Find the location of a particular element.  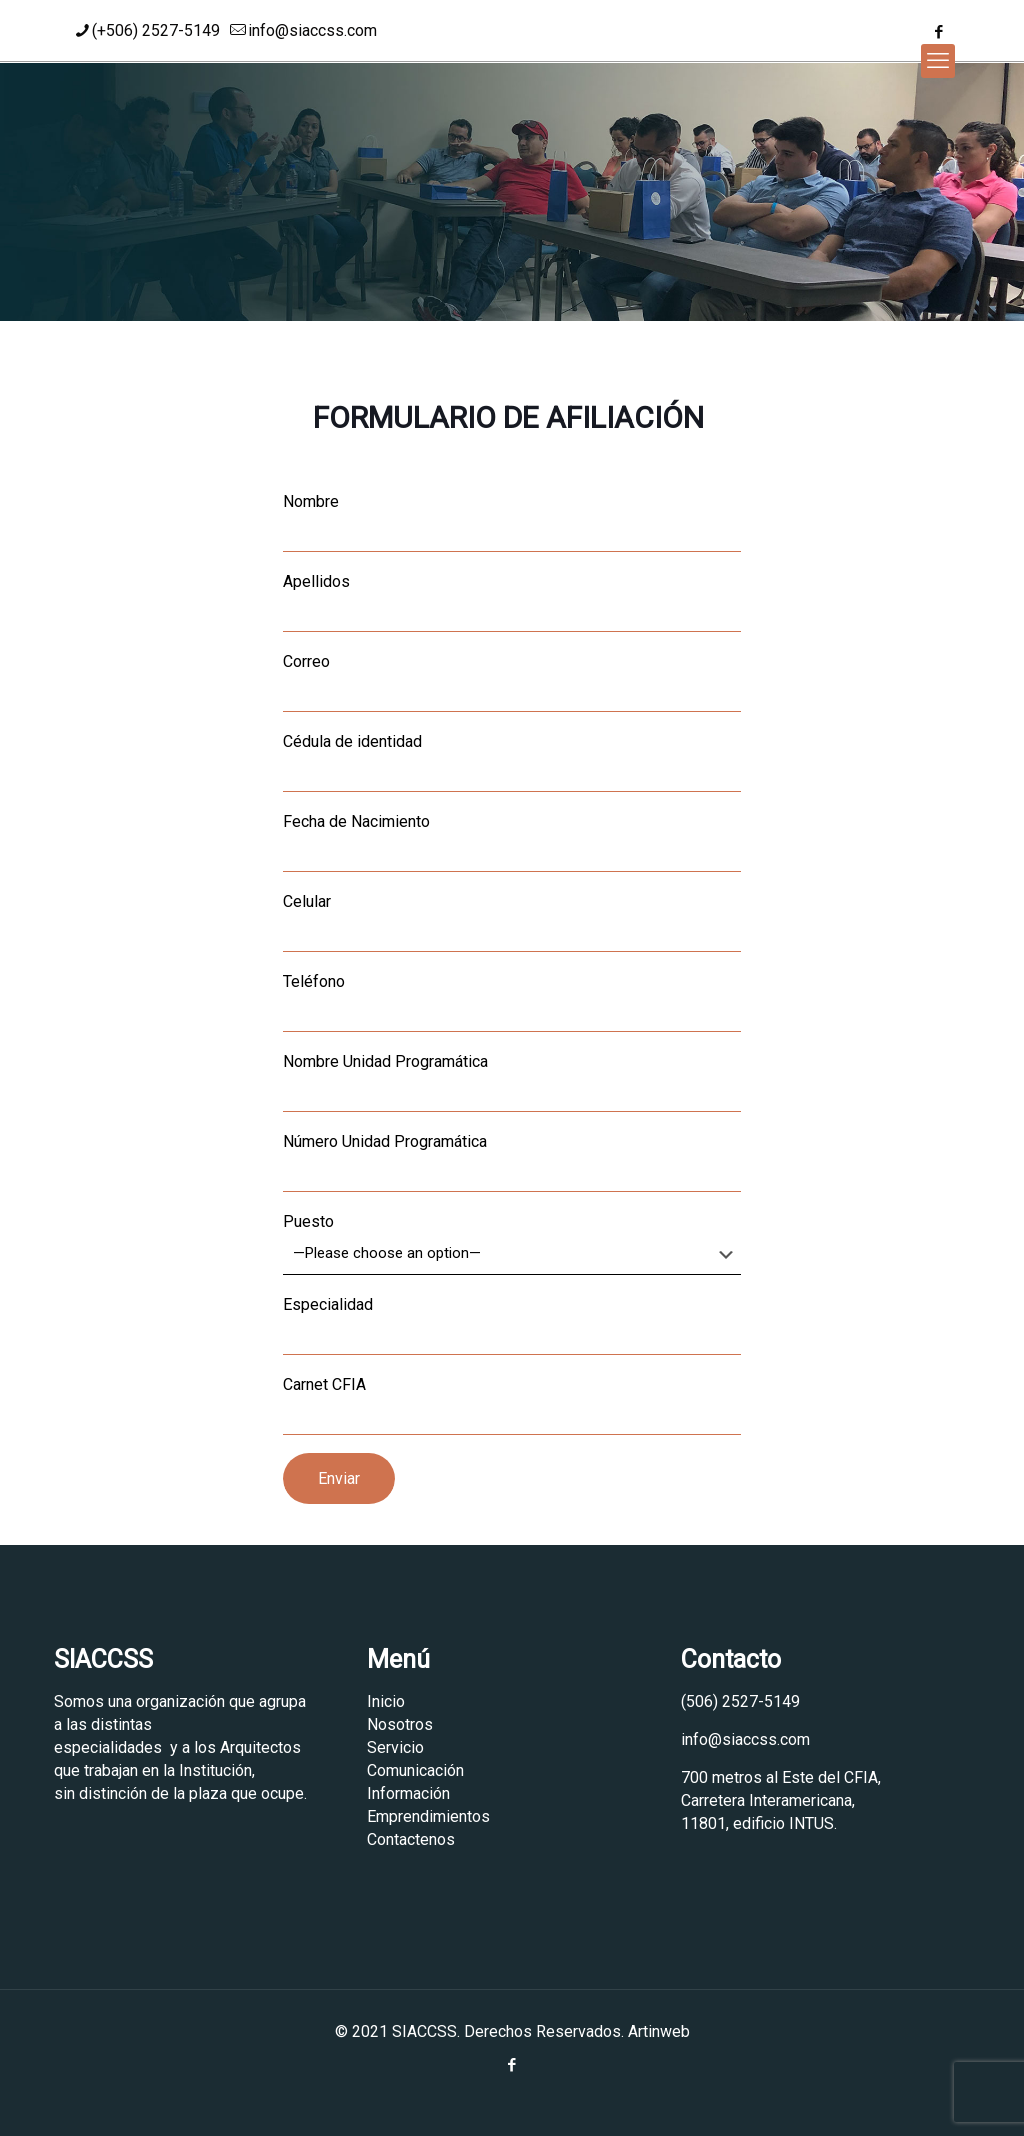

Emprendimientos is located at coordinates (428, 1816).